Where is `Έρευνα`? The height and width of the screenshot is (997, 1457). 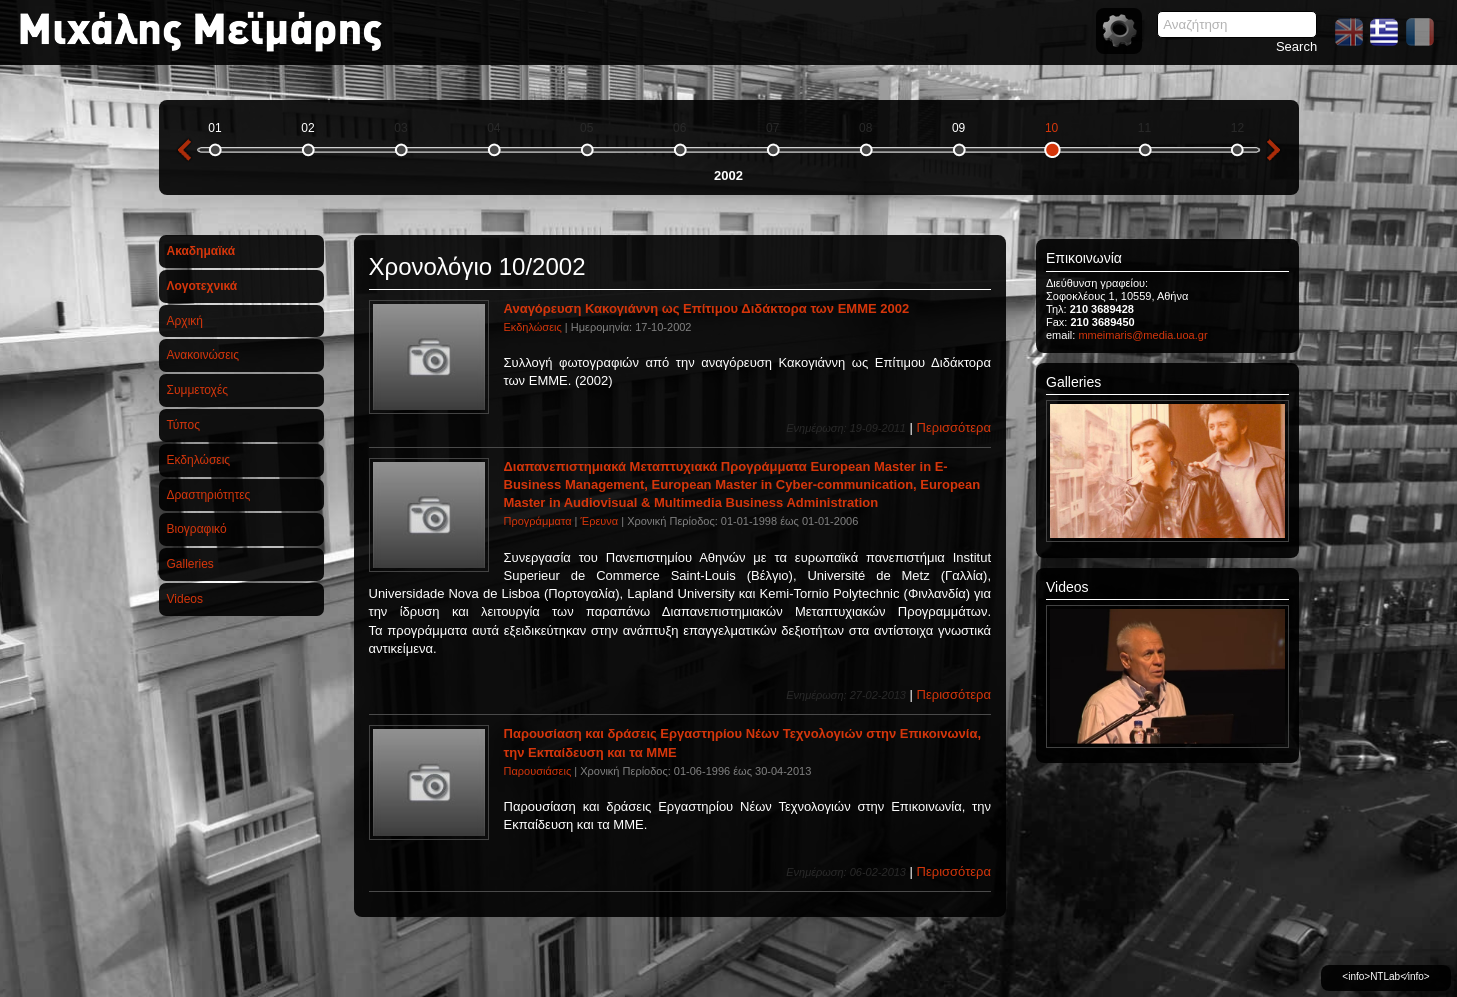
Έρευνα is located at coordinates (600, 521).